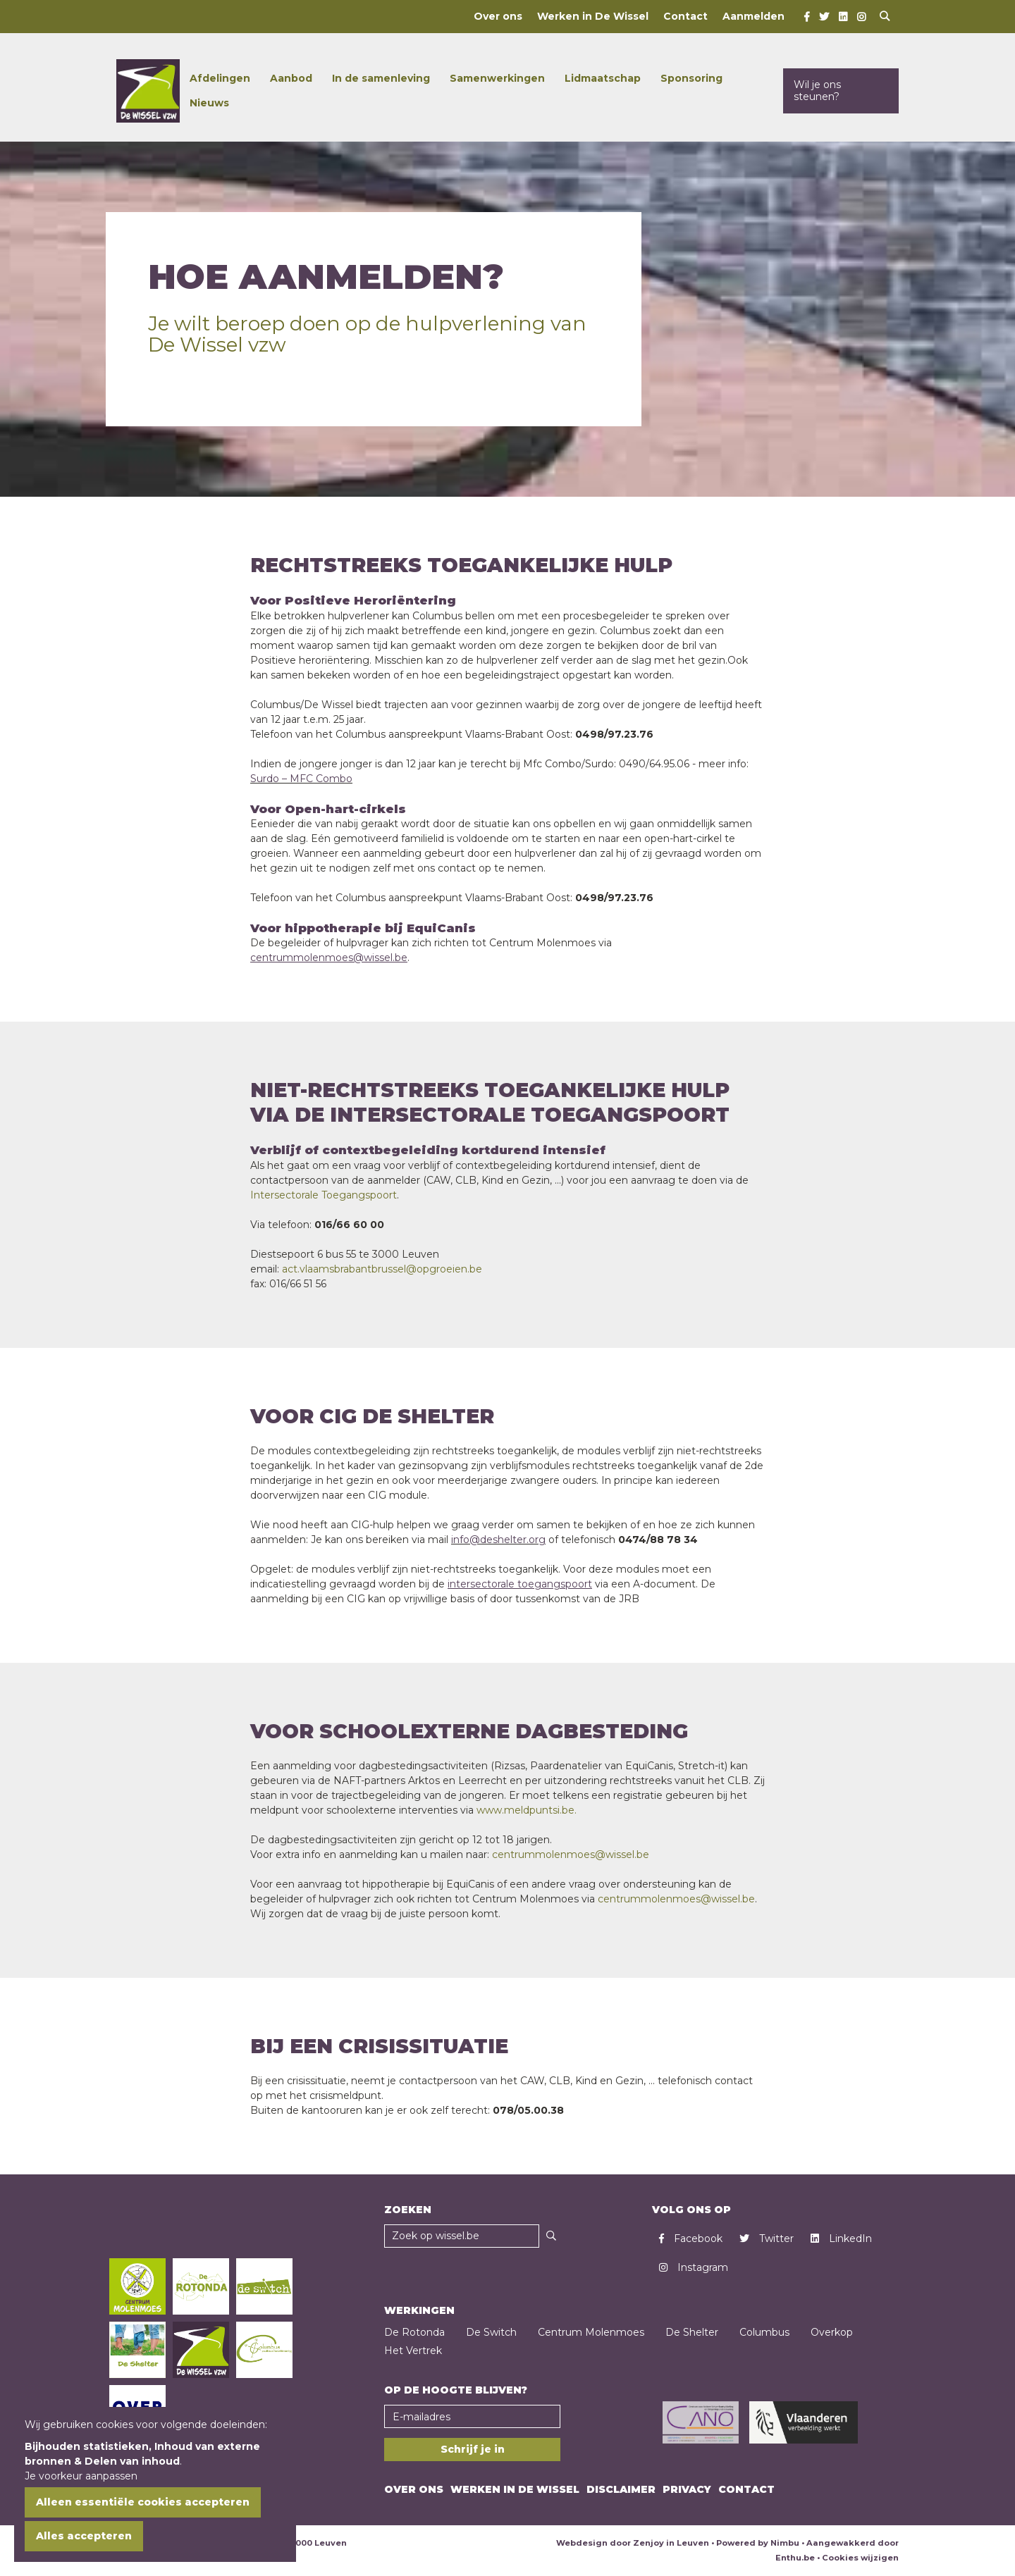 The image size is (1015, 2576). What do you see at coordinates (861, 17) in the screenshot?
I see `[Instagram]` at bounding box center [861, 17].